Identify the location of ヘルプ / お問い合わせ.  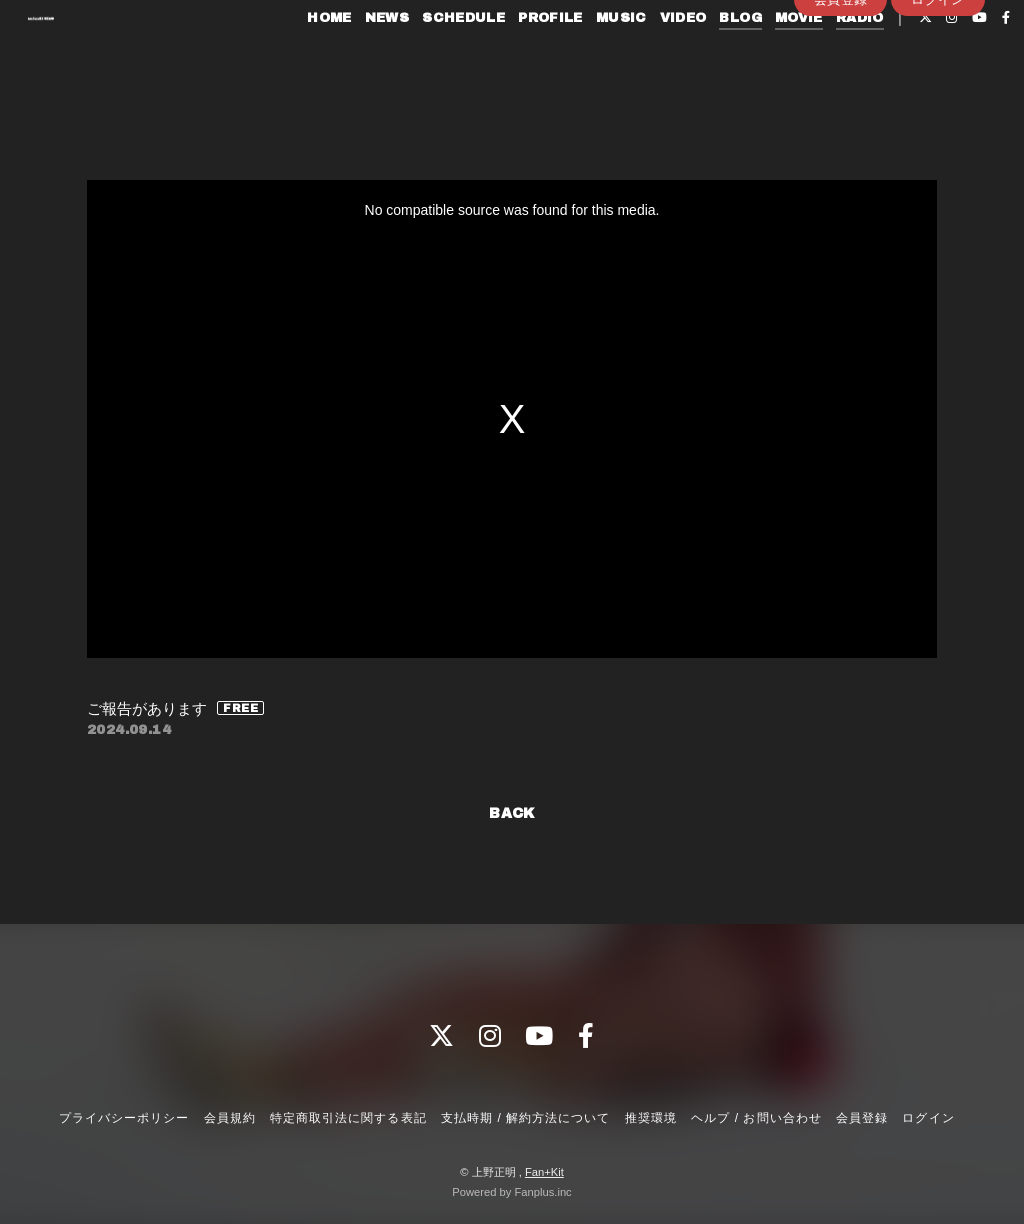
(756, 1118).